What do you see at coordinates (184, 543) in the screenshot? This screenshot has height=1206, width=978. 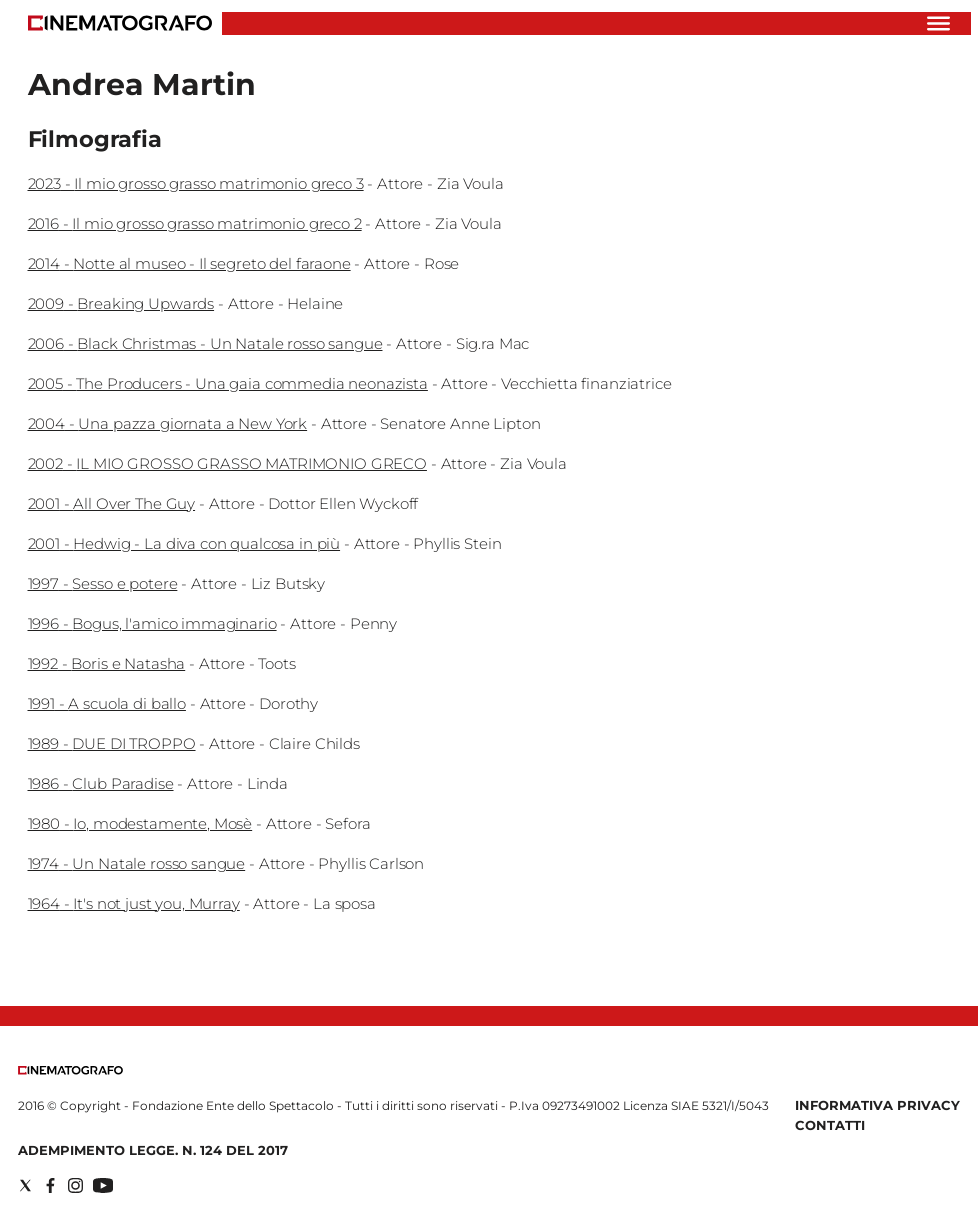 I see `2001 - Hedwig - La diva con qualcosa in più` at bounding box center [184, 543].